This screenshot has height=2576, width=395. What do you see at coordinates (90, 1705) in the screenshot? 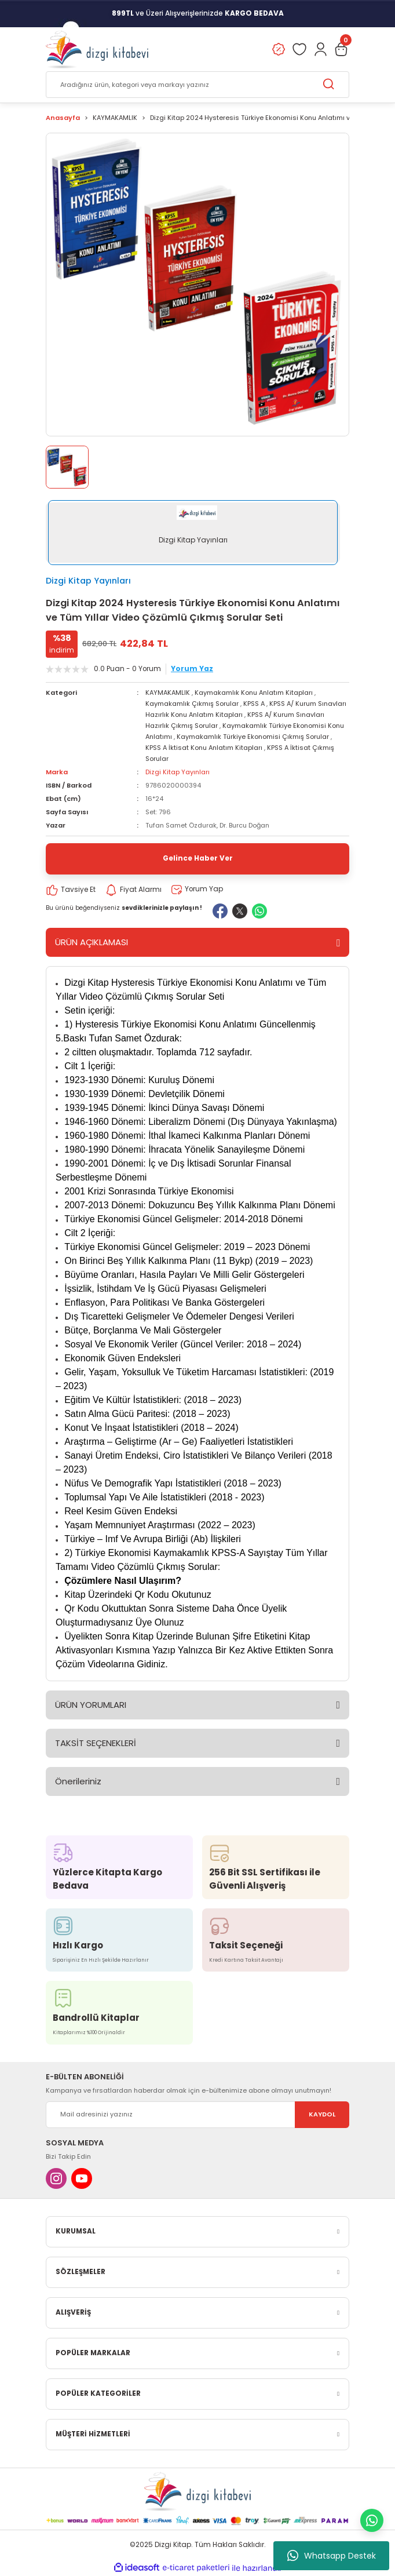
I see `ÜRÜN YORUMLARI` at bounding box center [90, 1705].